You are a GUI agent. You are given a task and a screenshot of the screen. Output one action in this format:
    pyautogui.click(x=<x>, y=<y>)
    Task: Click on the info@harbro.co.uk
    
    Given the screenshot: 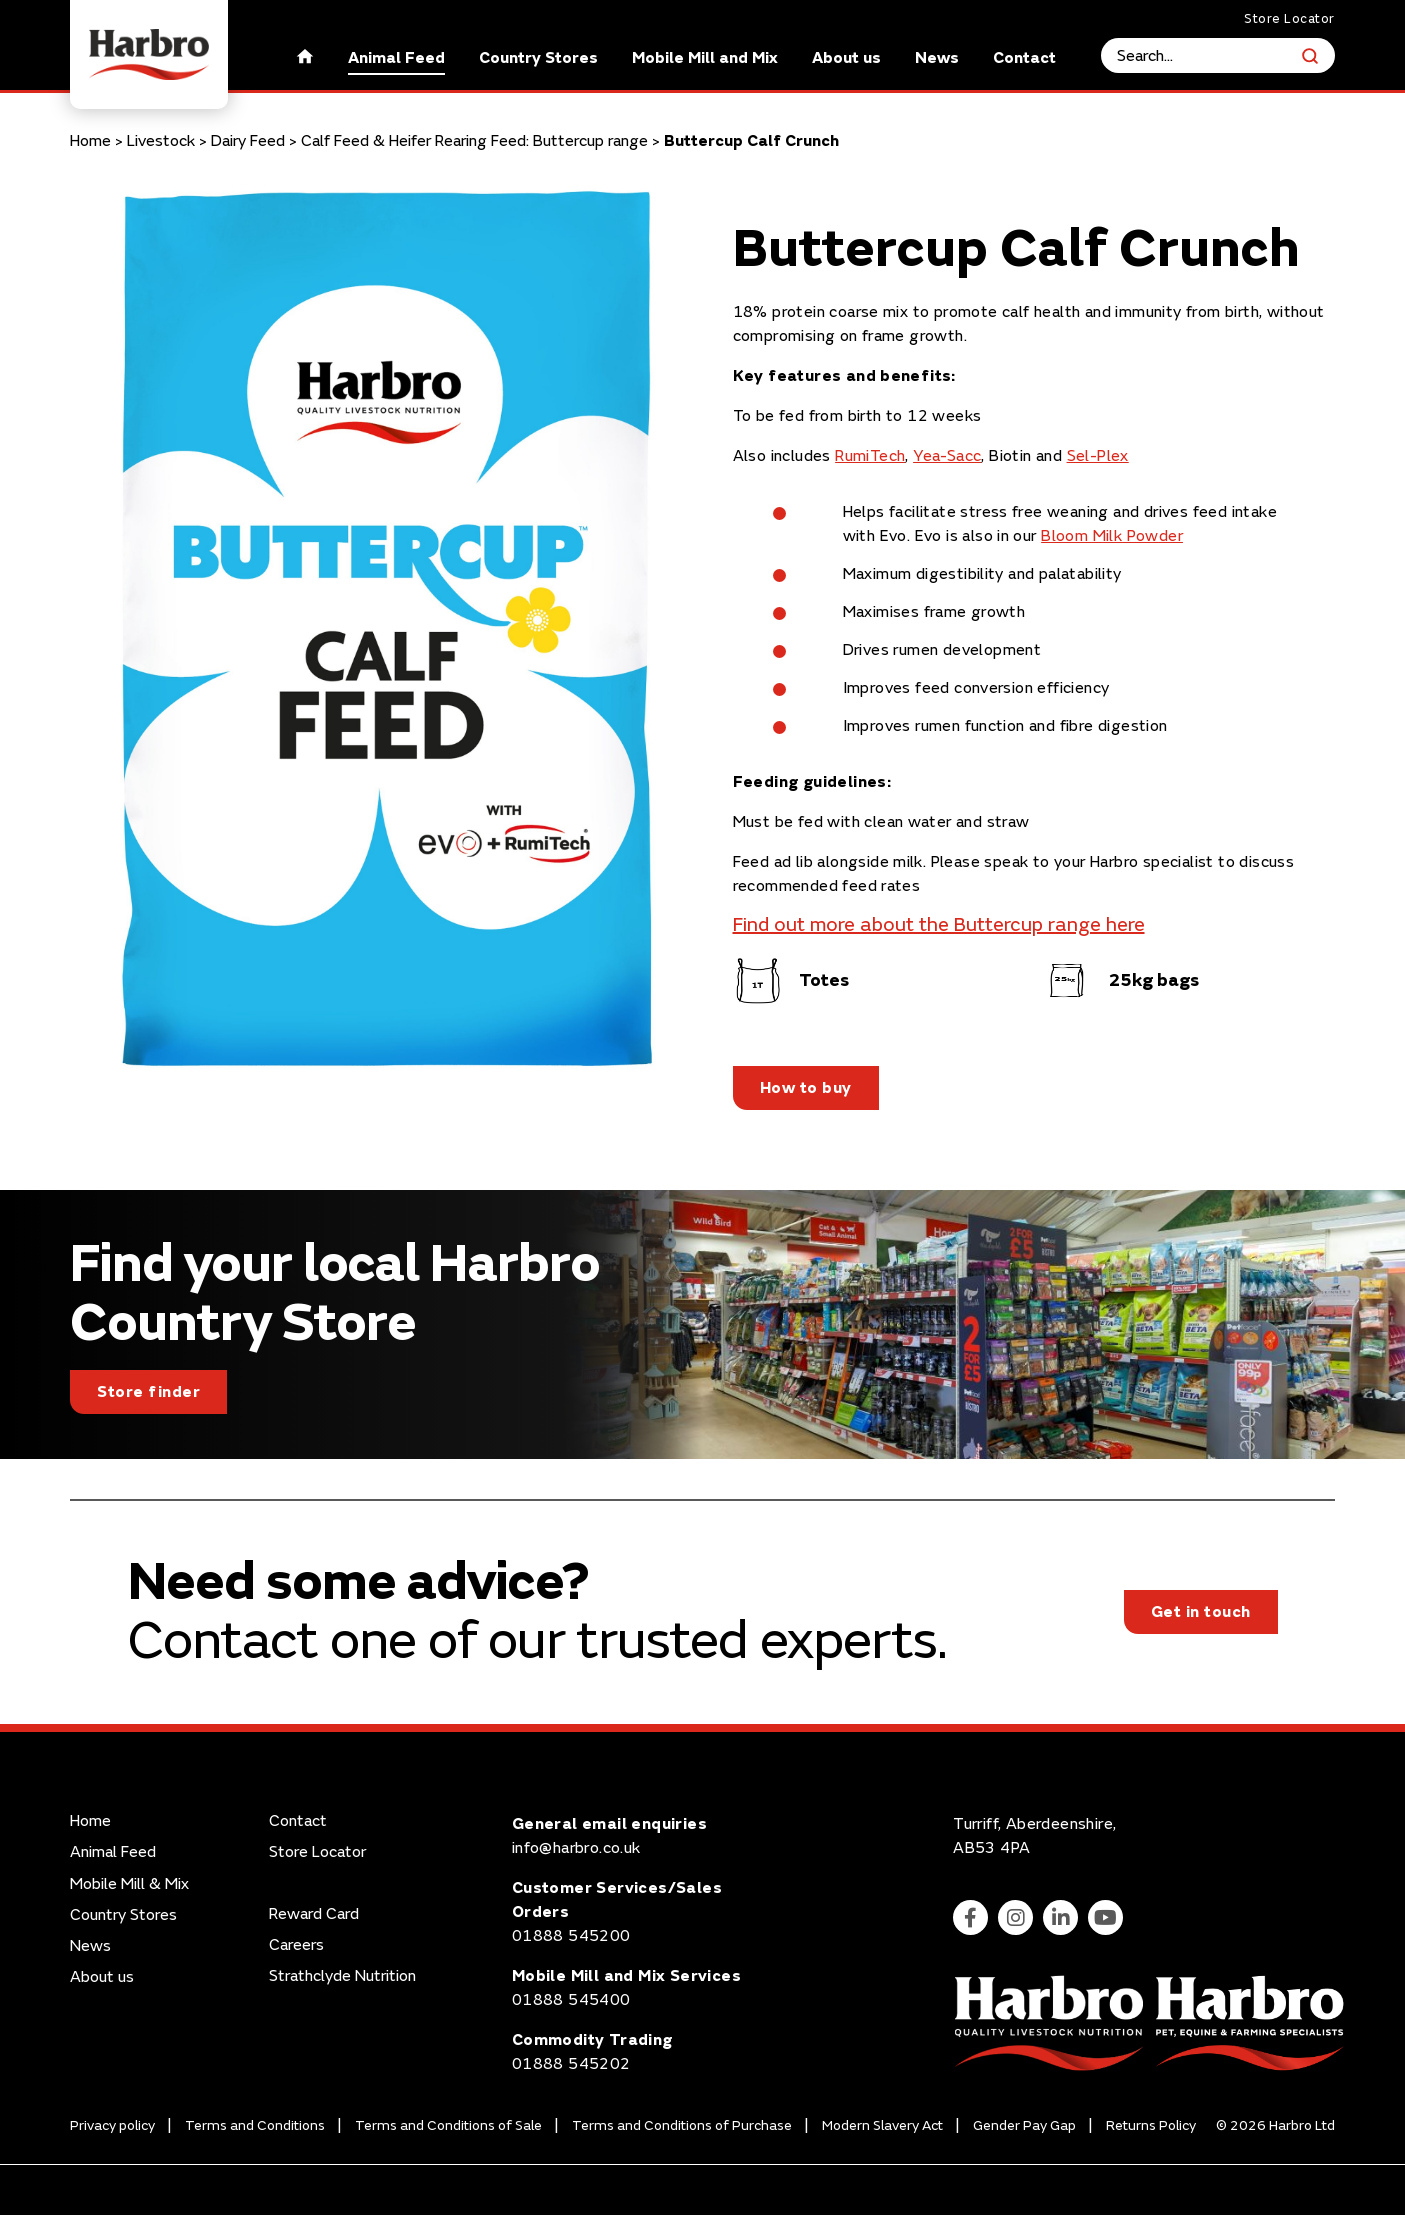 What is the action you would take?
    pyautogui.click(x=576, y=1849)
    